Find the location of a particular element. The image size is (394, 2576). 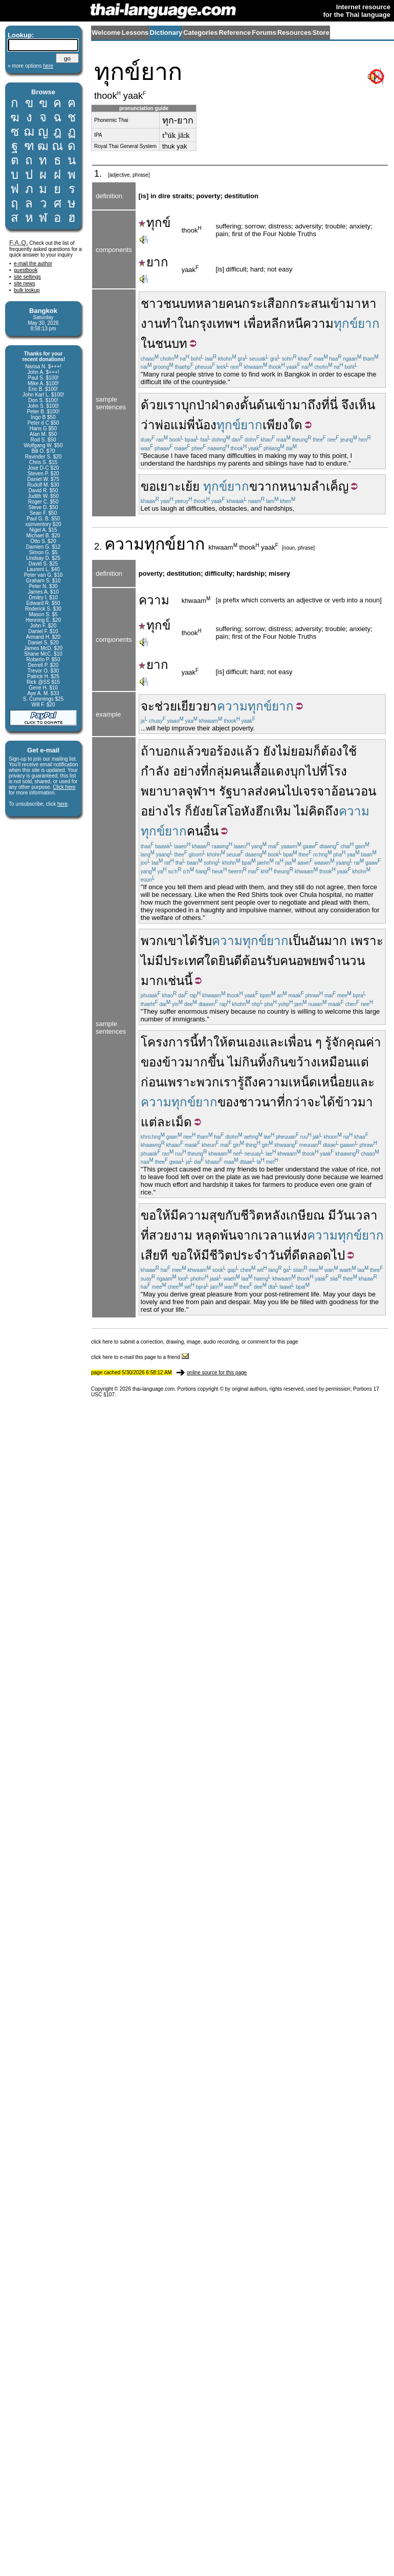

Lessons is located at coordinates (135, 32).